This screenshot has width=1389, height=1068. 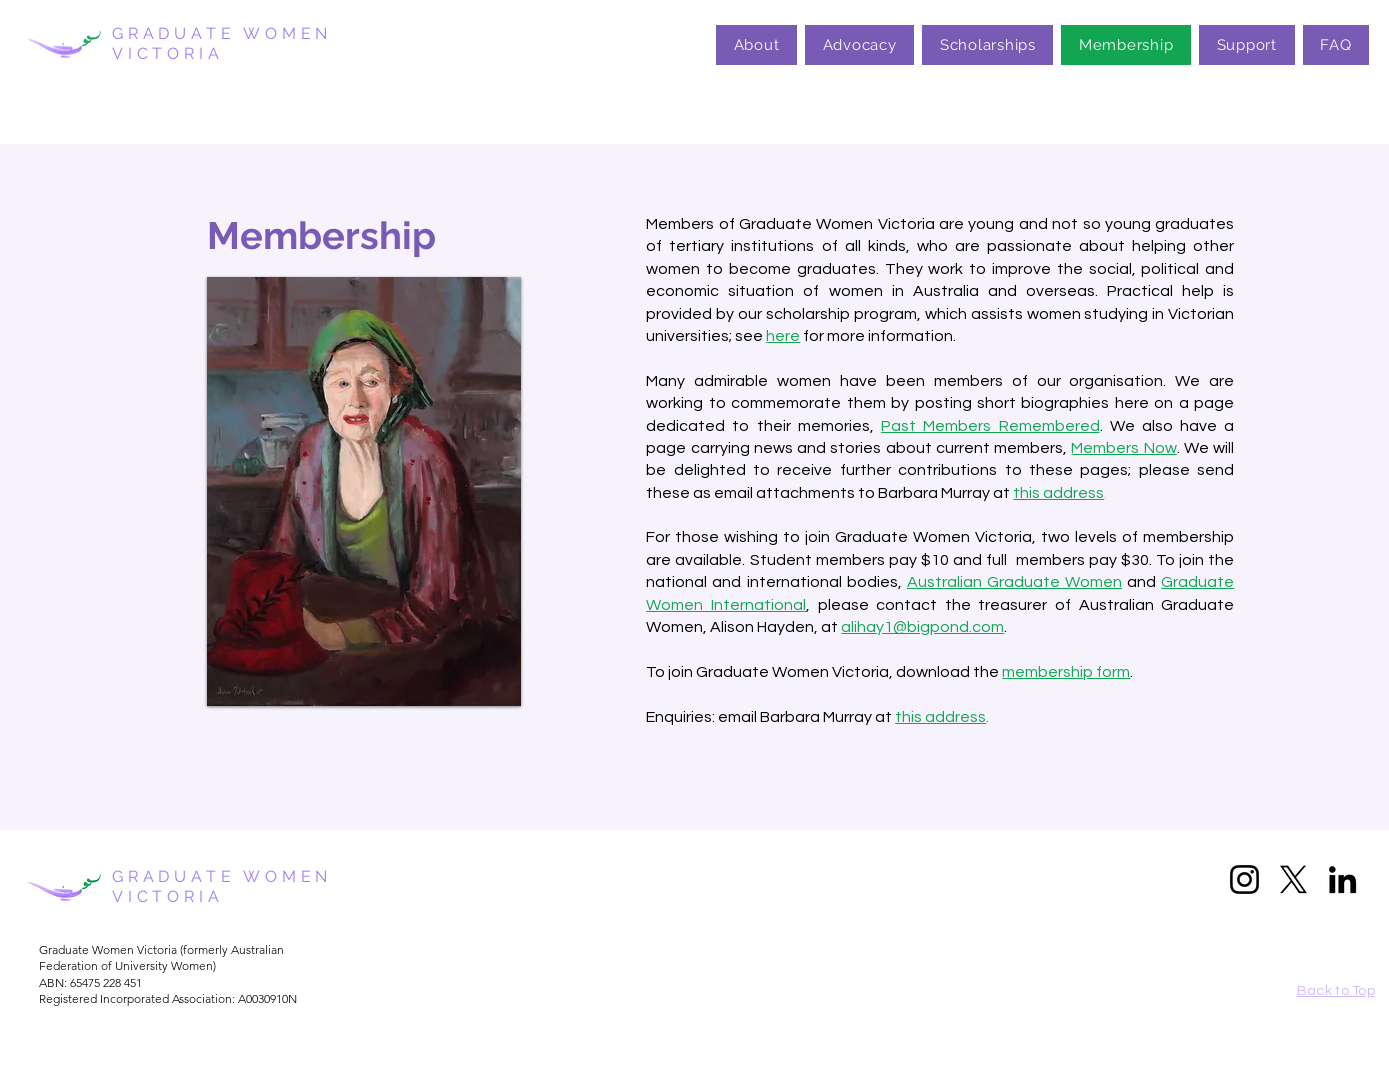 I want to click on [Instagram], so click(x=1244, y=879).